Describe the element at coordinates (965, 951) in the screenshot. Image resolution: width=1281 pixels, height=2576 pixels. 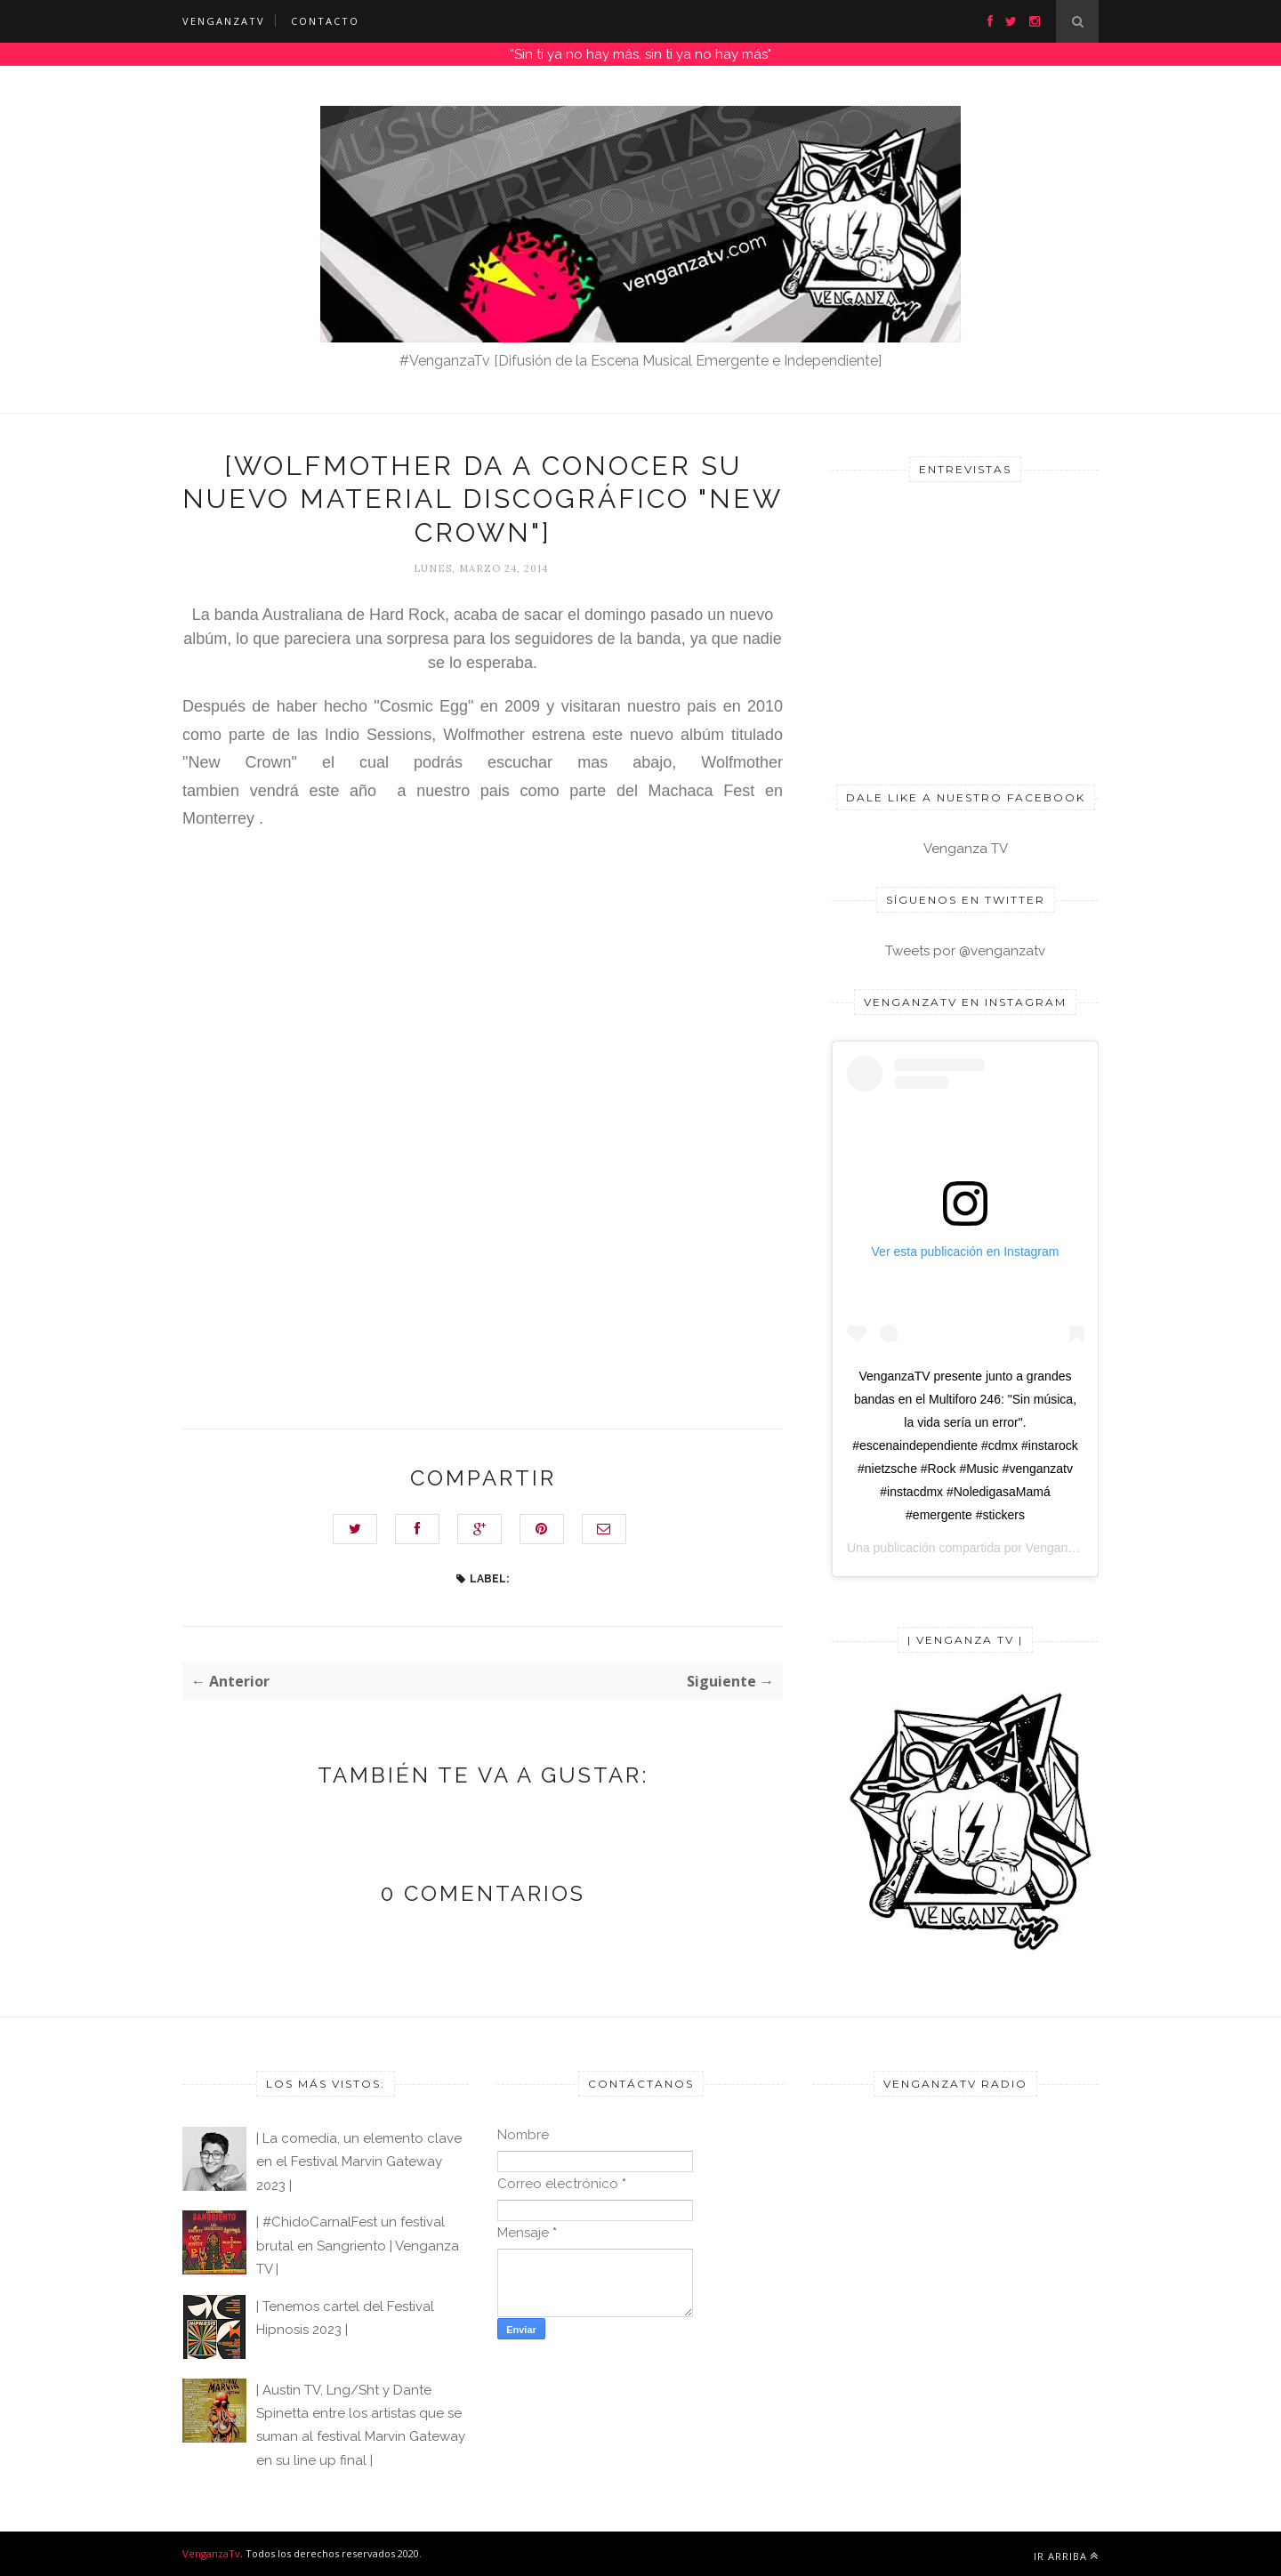
I see `Tweets por @venganzatv` at that location.